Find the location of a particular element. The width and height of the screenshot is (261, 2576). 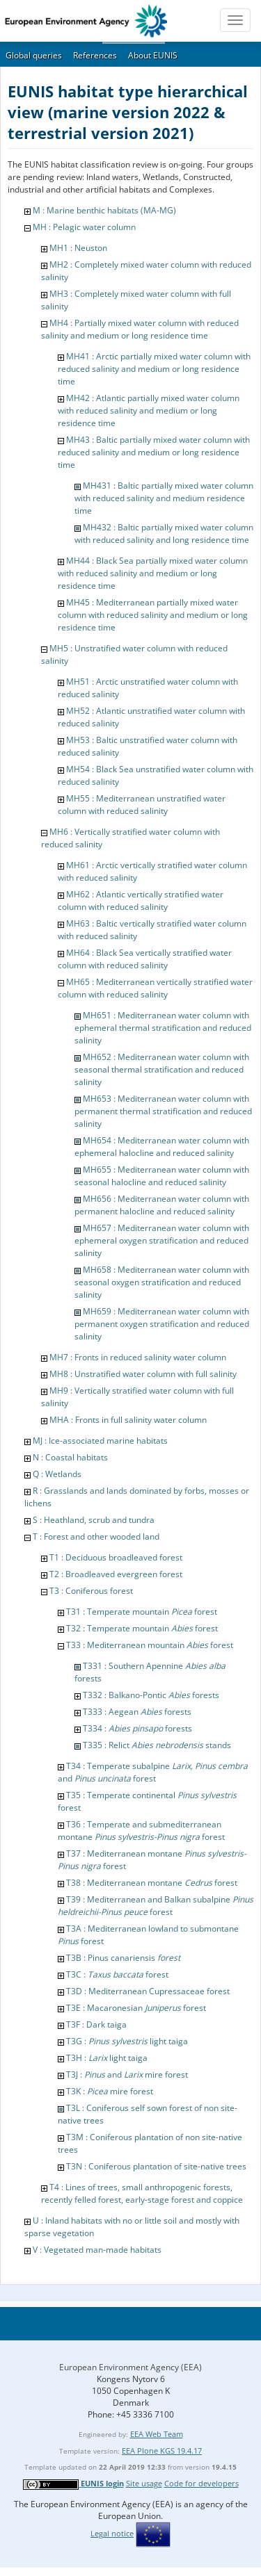

MH658 : Mediterranean water column with seasonal oxygen stratification and reduced salinity is located at coordinates (161, 1282).